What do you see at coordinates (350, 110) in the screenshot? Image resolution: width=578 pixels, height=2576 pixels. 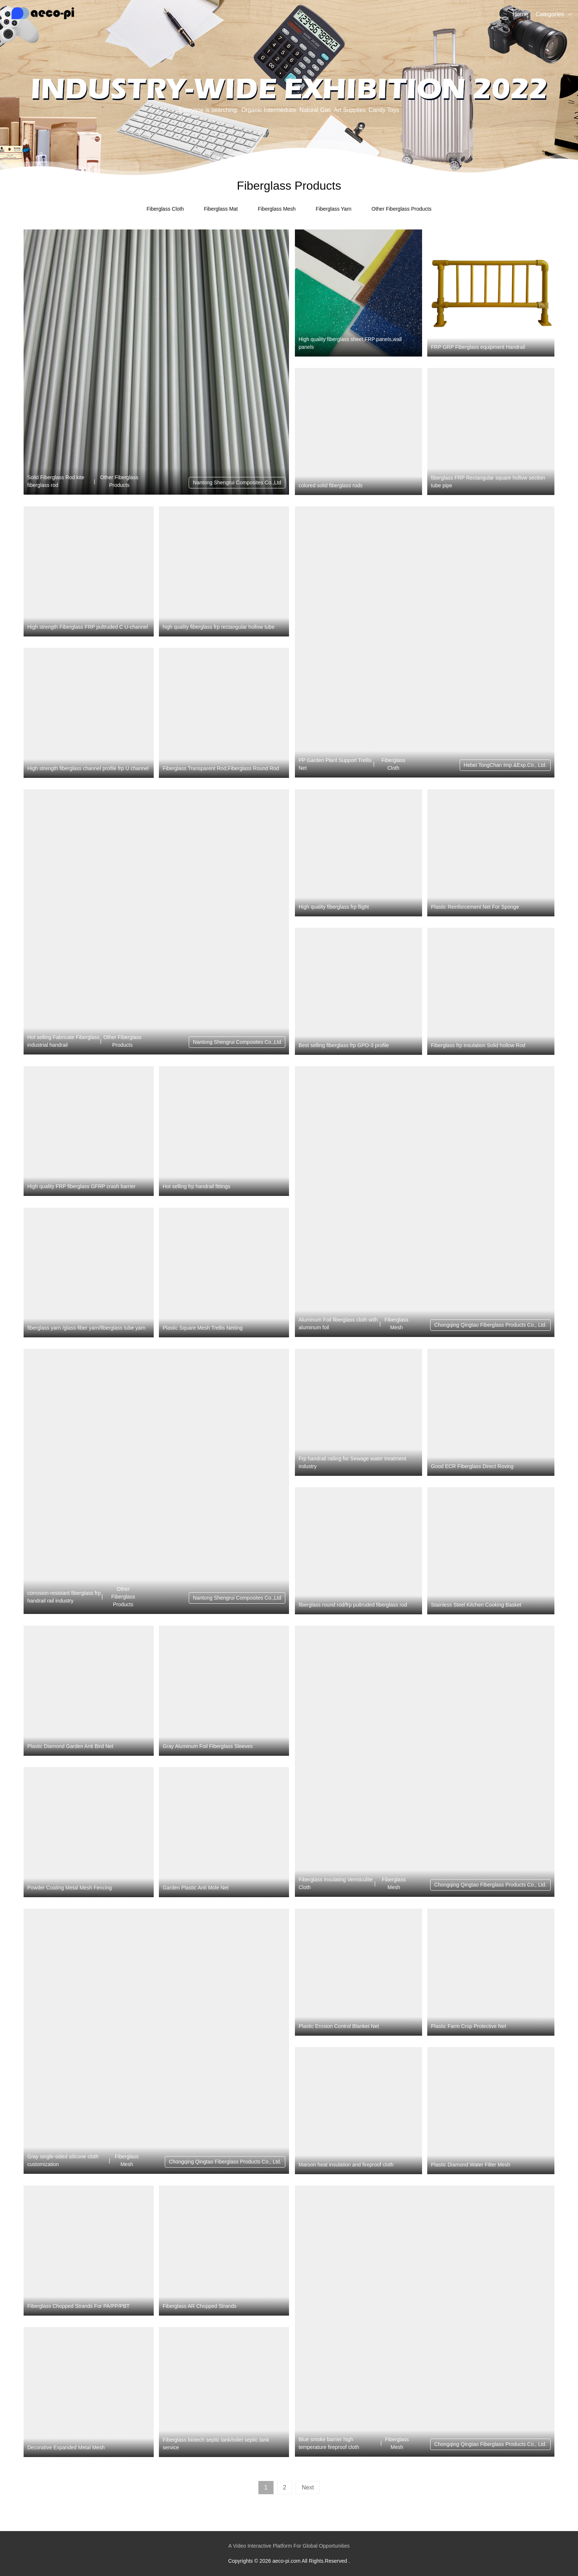 I see `Art Supplies` at bounding box center [350, 110].